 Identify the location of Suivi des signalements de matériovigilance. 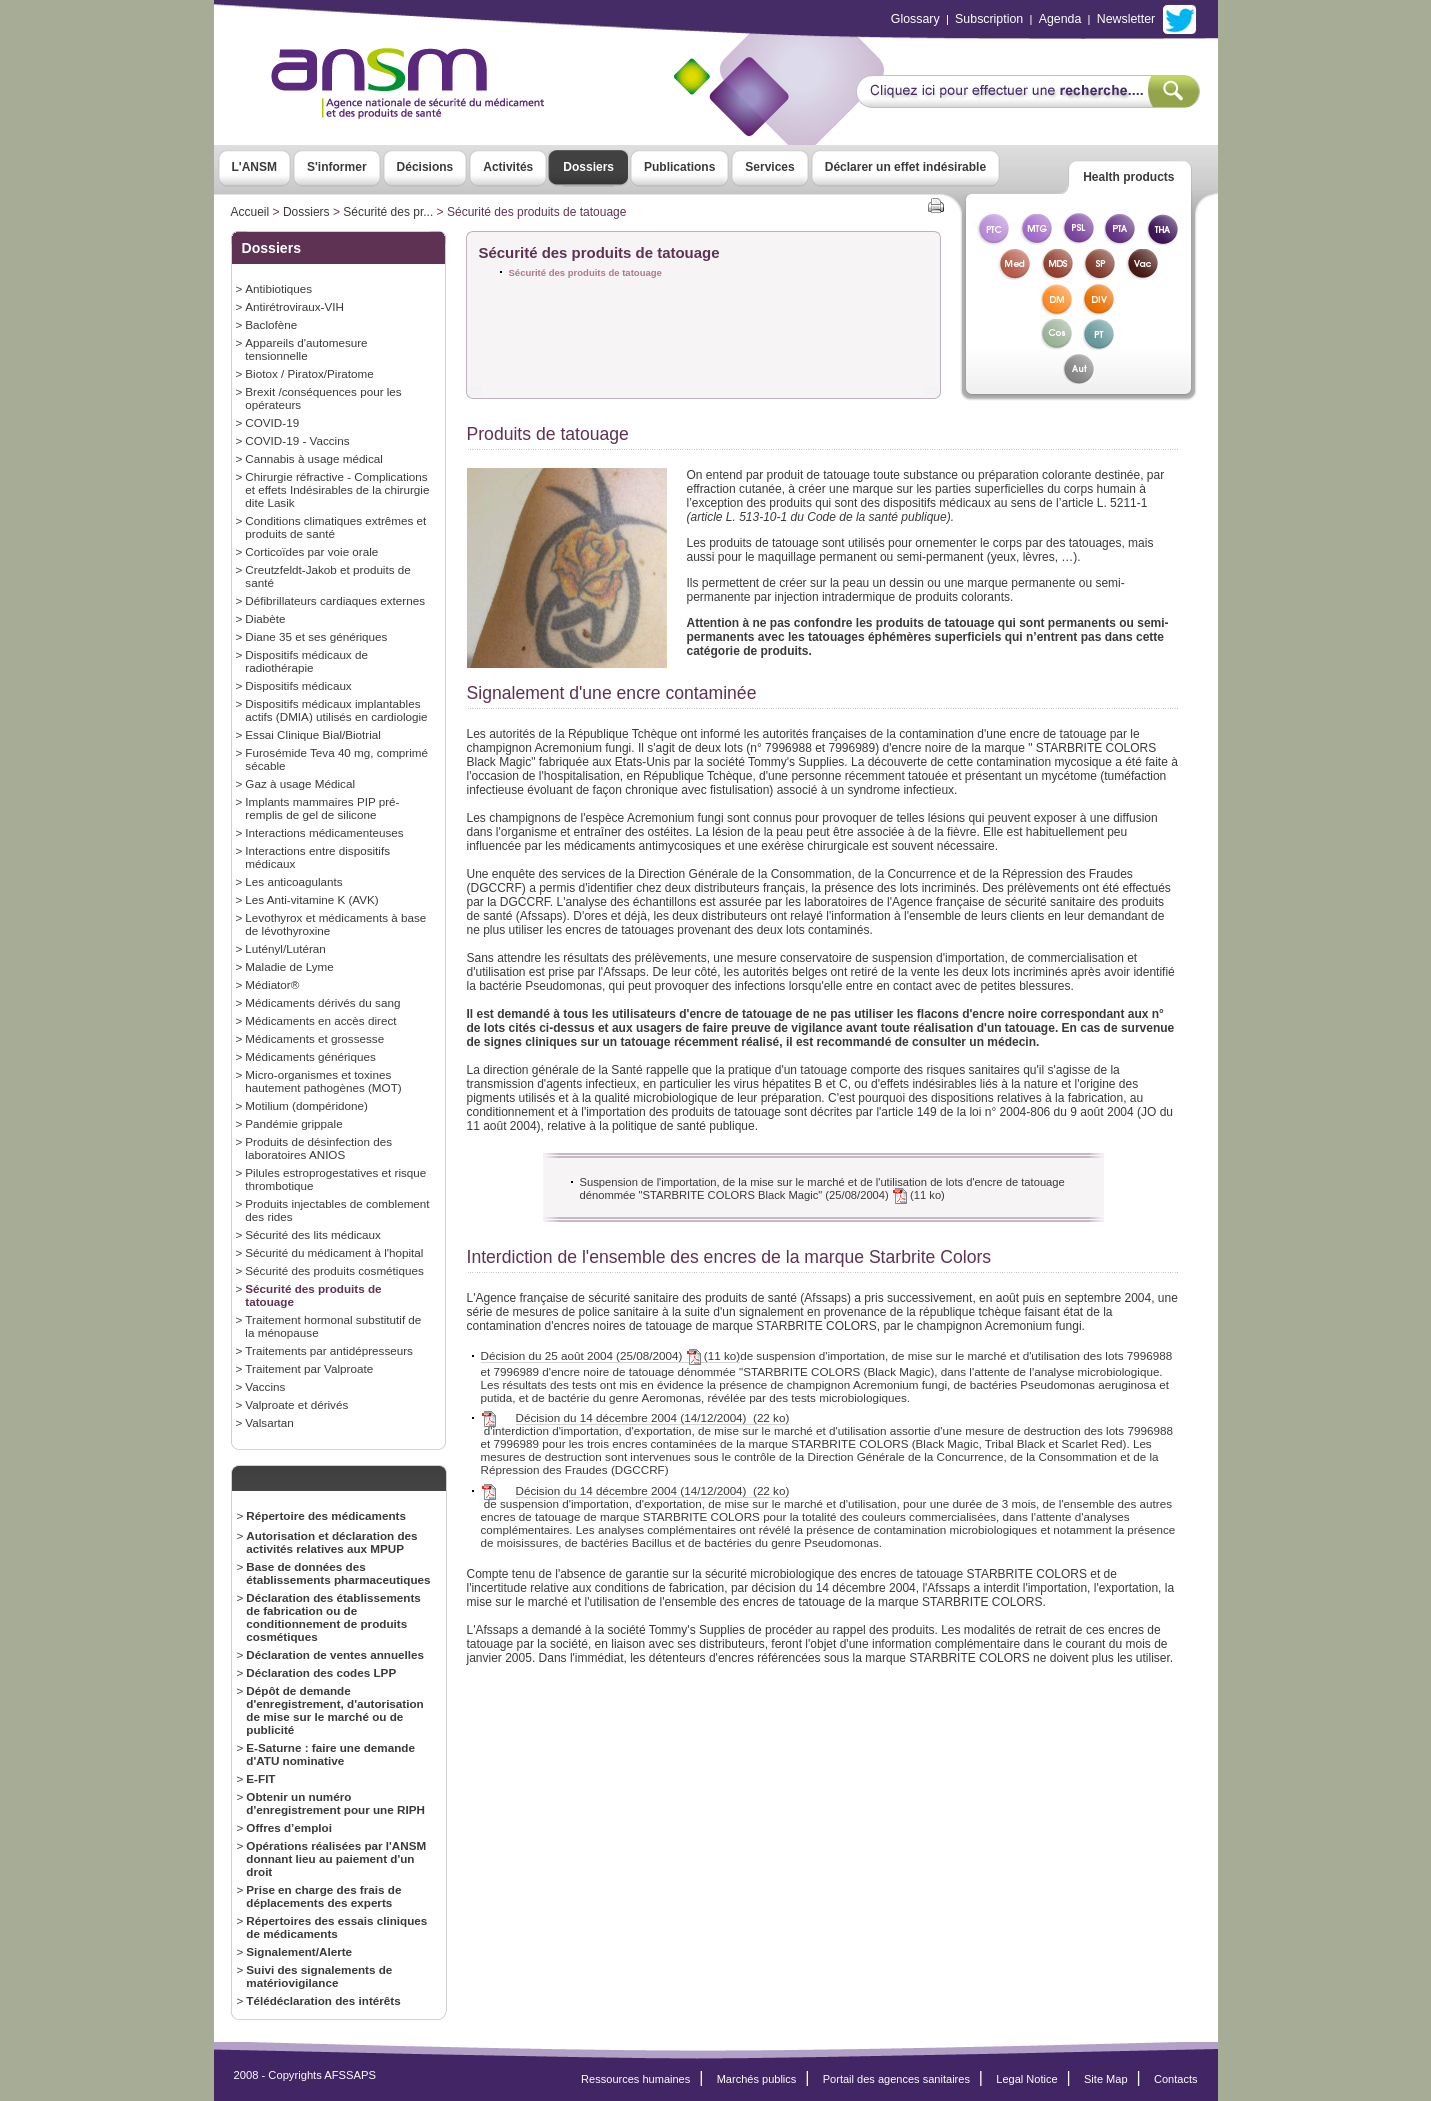
(319, 1976).